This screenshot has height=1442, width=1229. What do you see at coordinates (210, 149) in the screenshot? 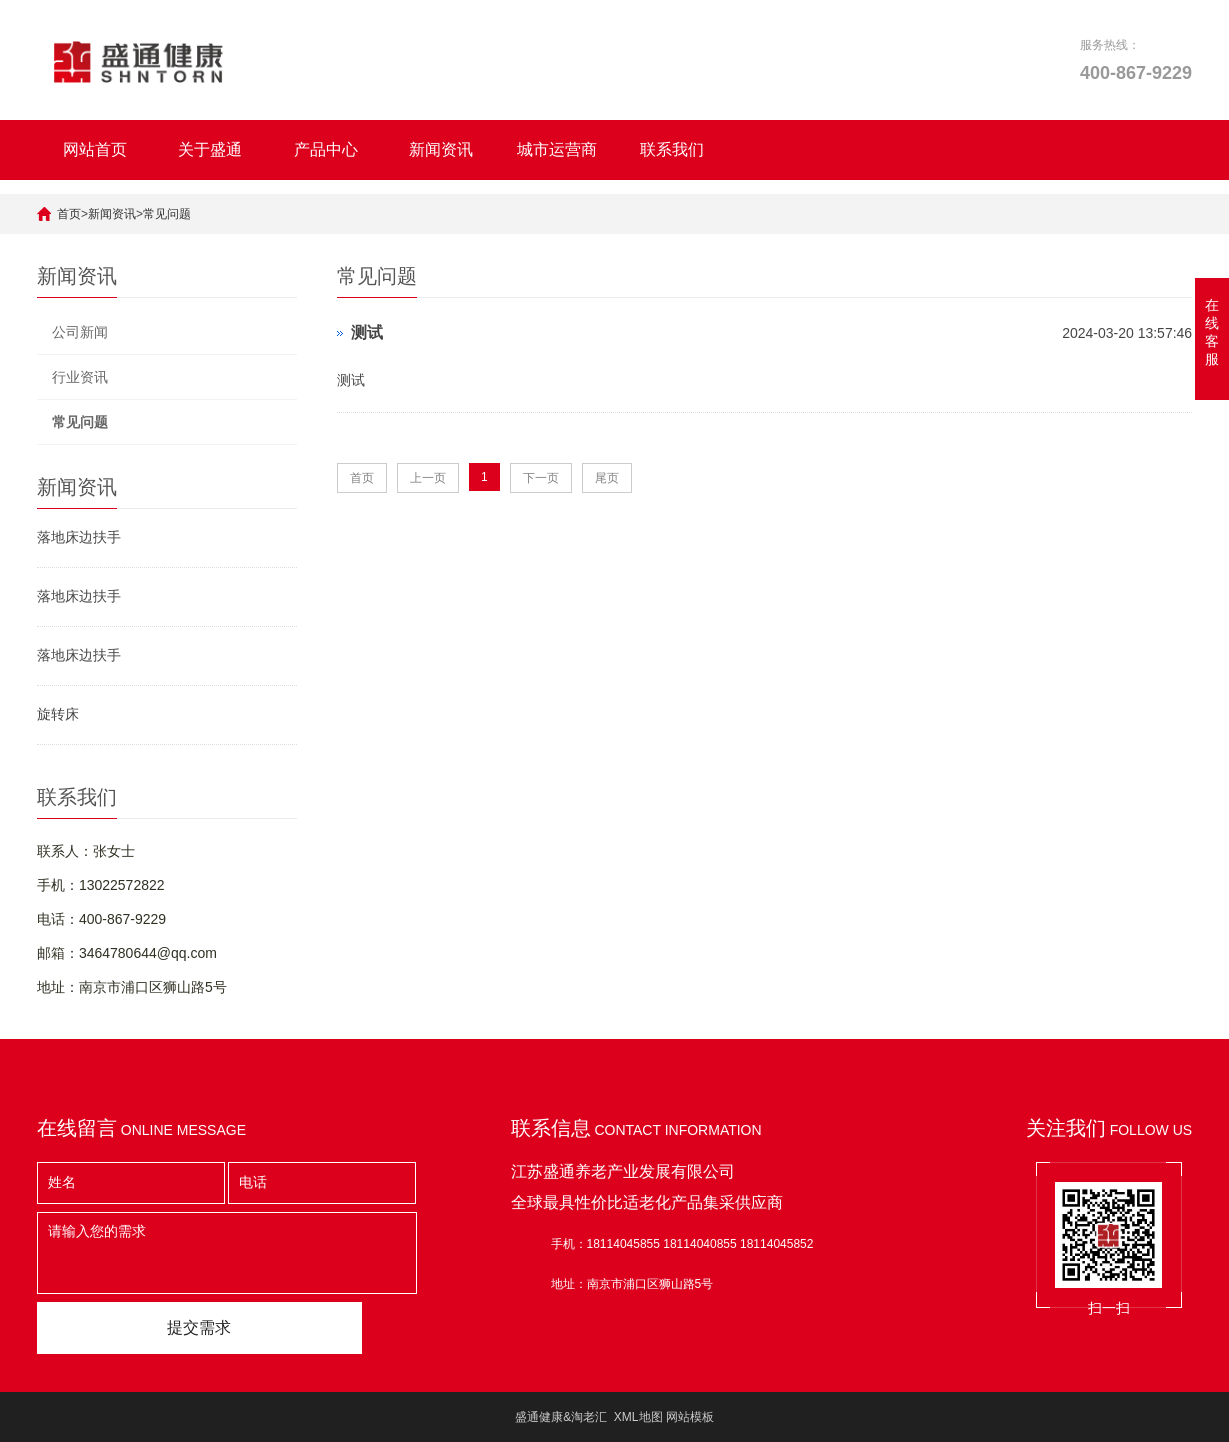
I see `关于盛通` at bounding box center [210, 149].